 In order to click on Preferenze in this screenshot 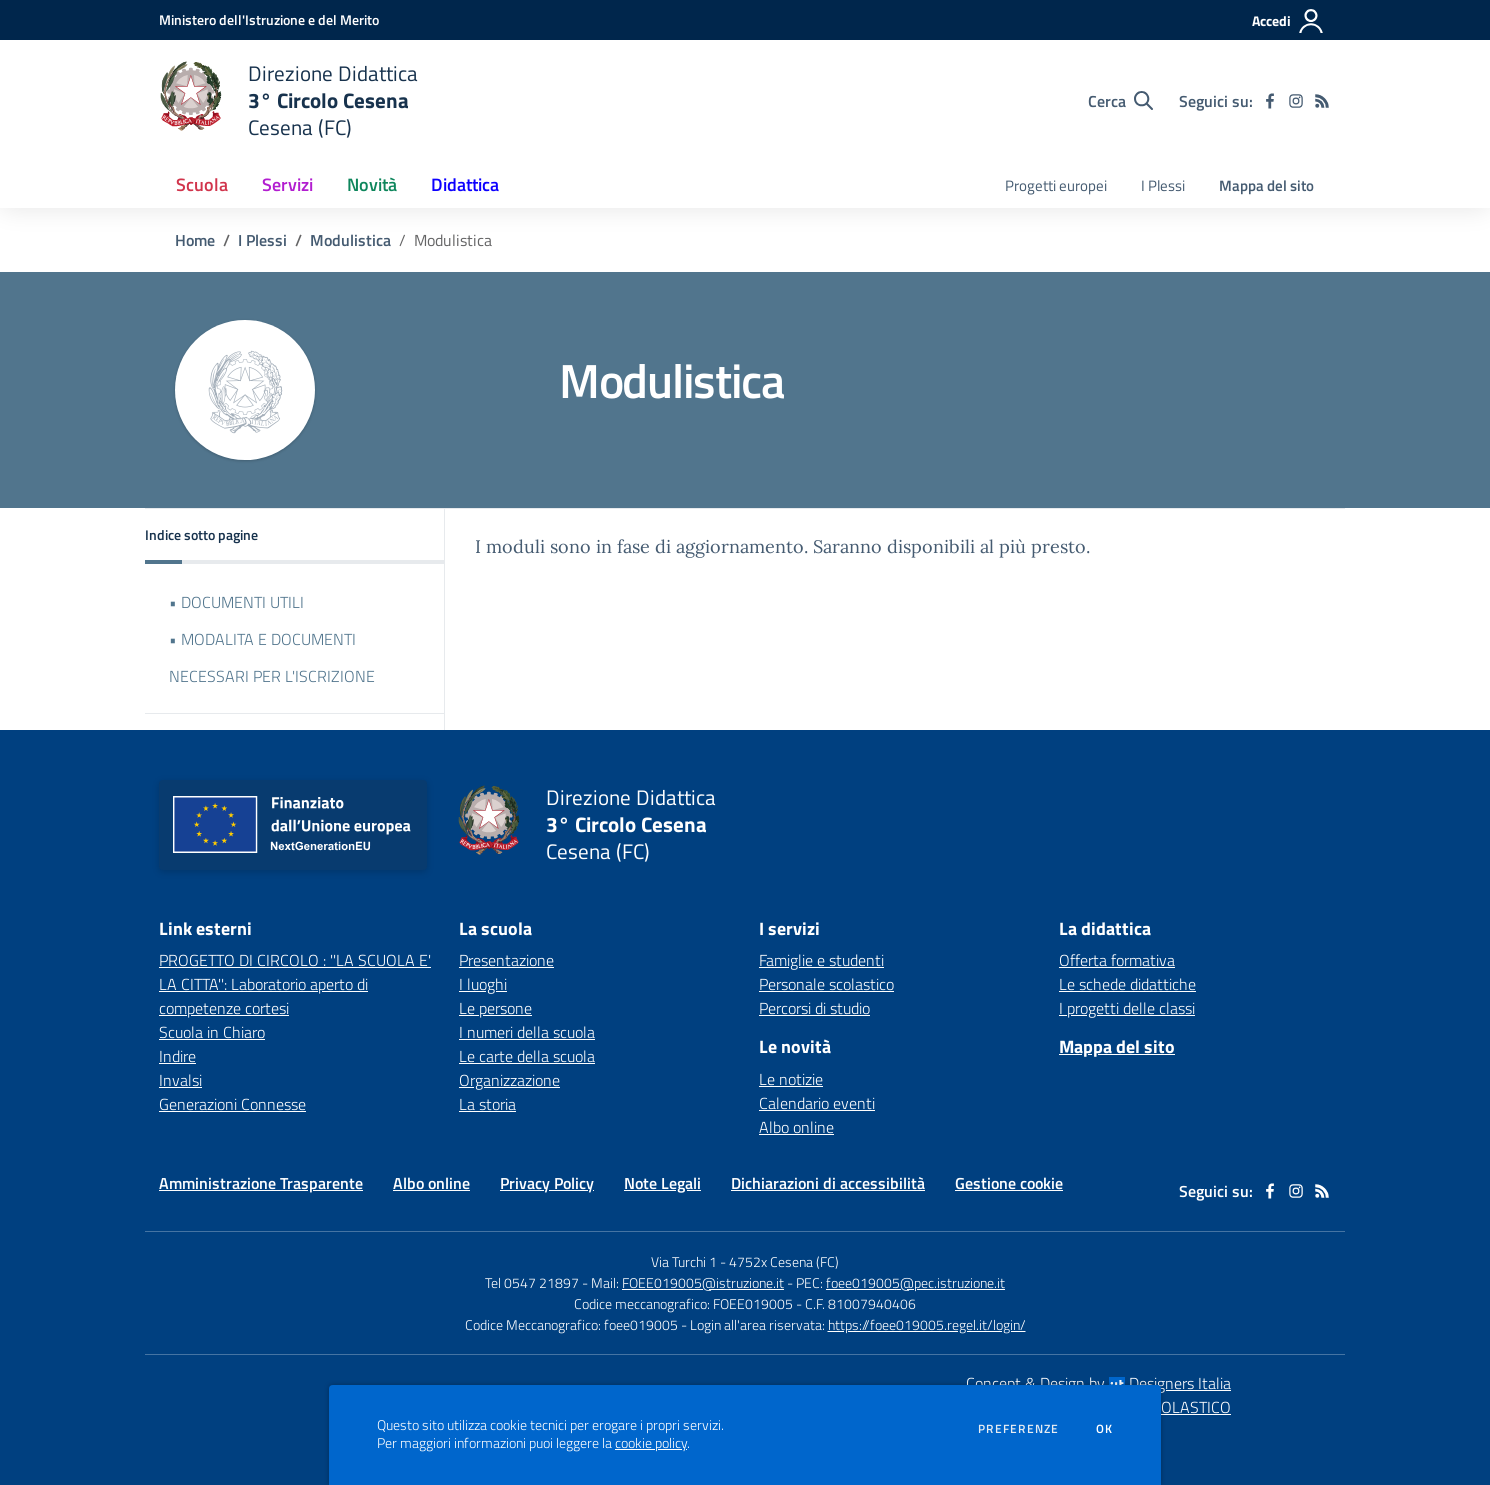, I will do `click(1018, 1429)`.